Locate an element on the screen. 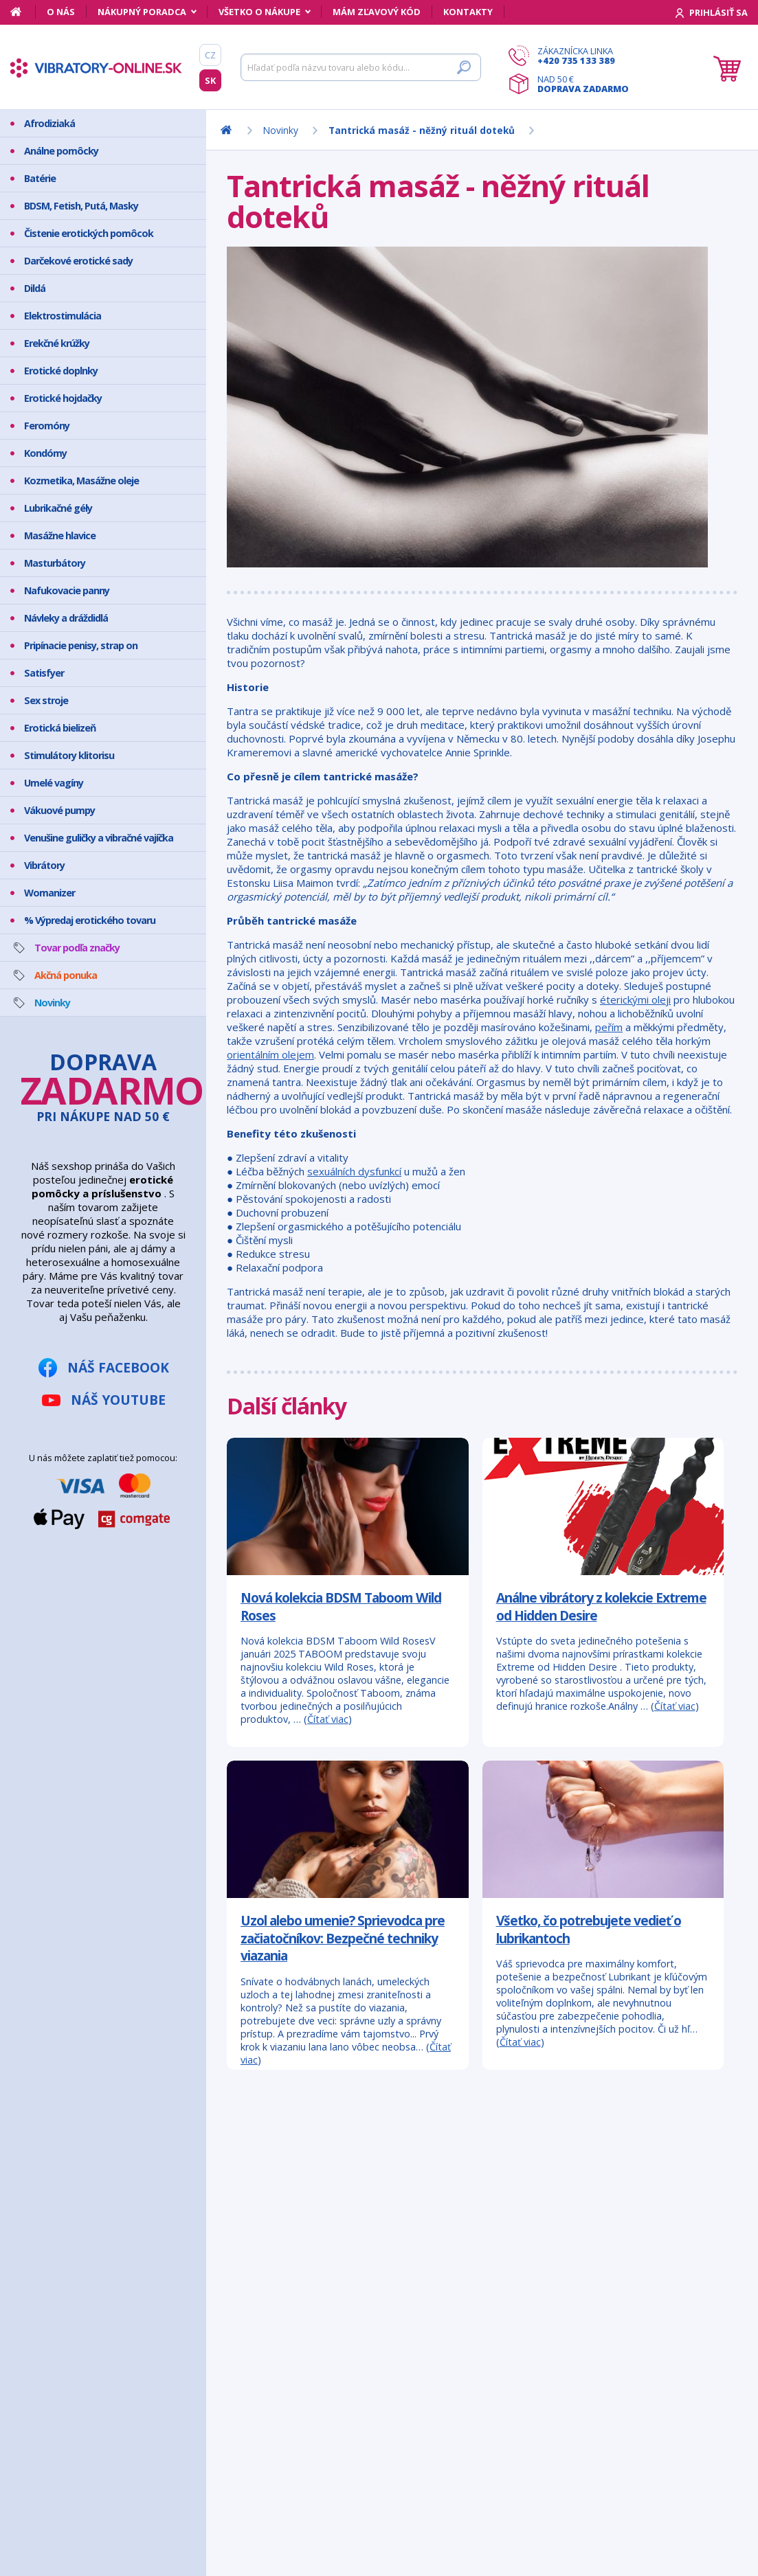 The height and width of the screenshot is (2576, 758). O nás is located at coordinates (61, 11).